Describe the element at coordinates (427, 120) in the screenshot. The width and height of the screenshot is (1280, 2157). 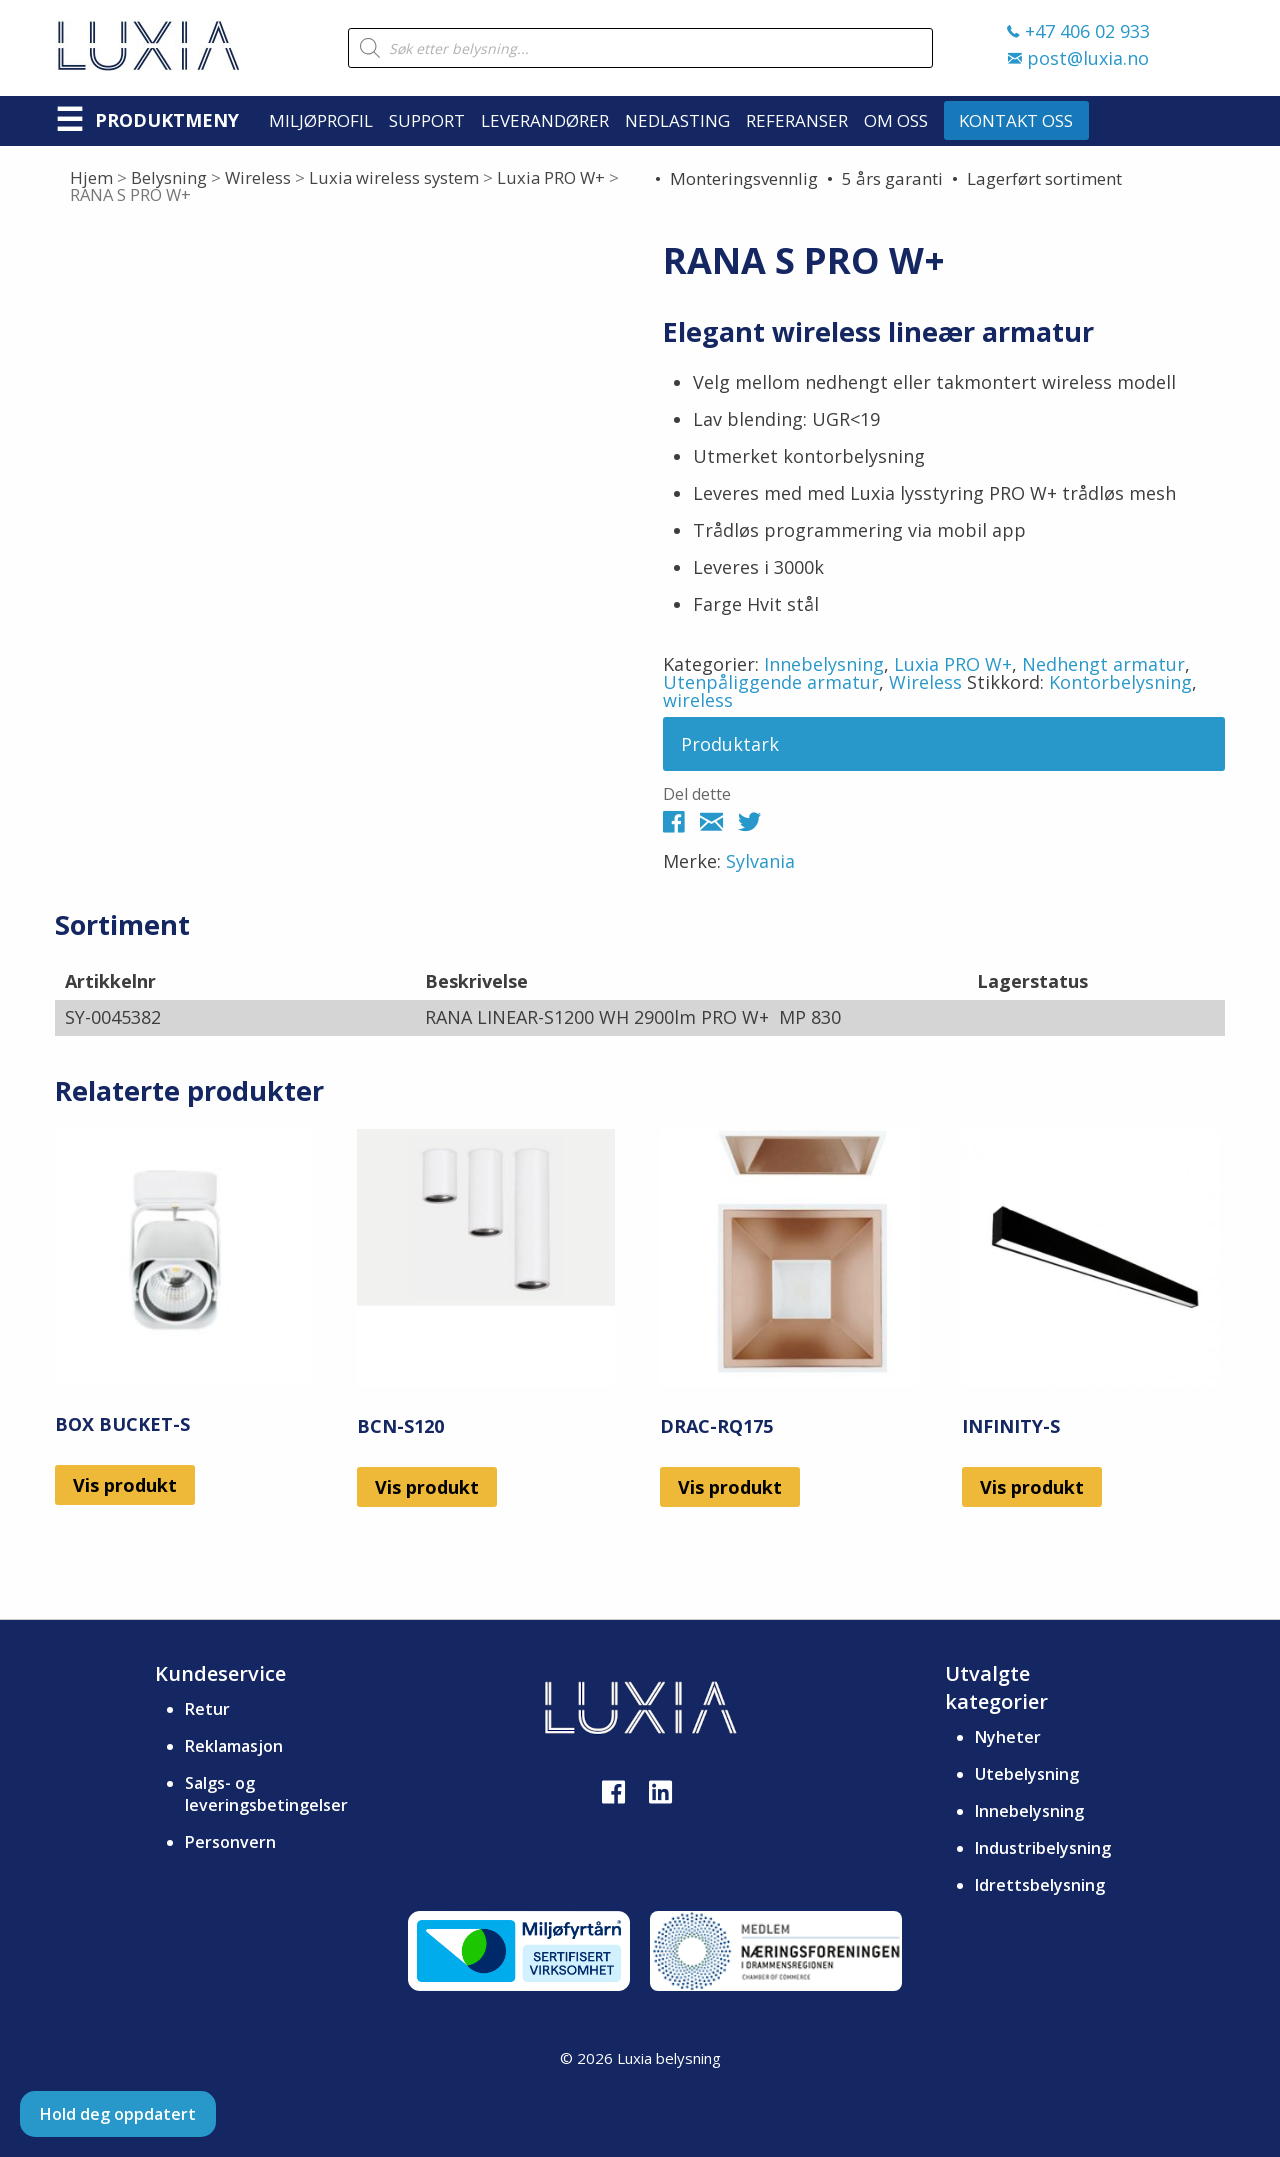
I see `Support` at that location.